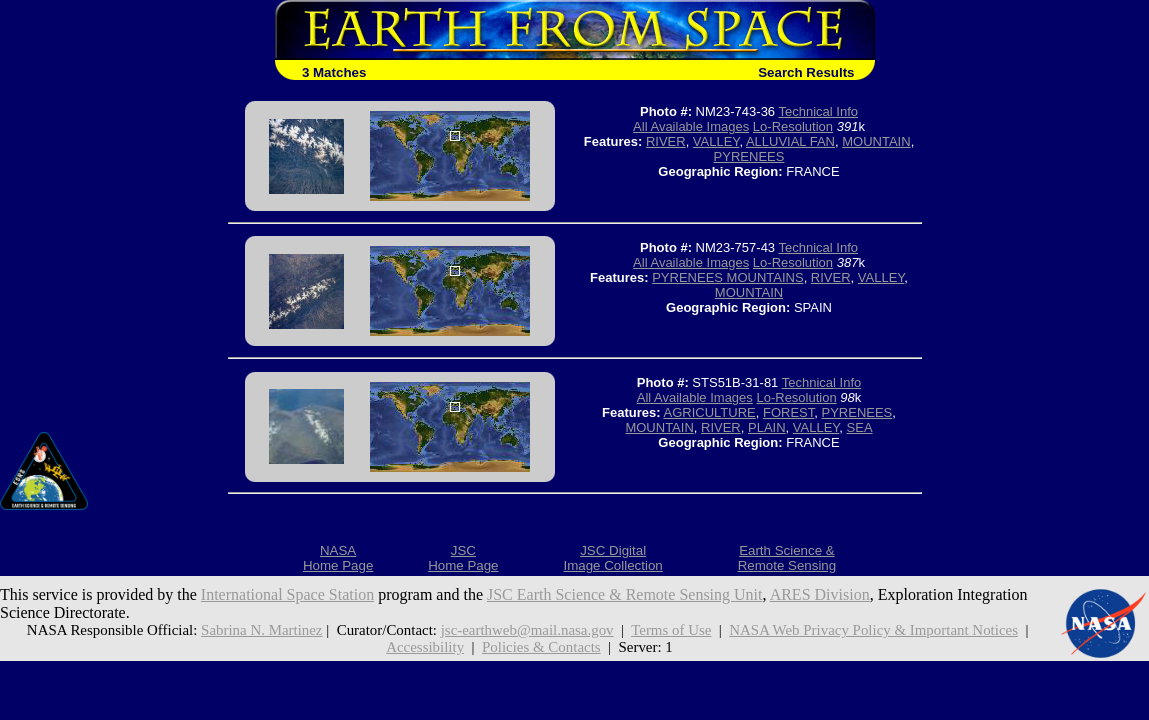 Image resolution: width=1149 pixels, height=720 pixels. Describe the element at coordinates (787, 558) in the screenshot. I see `Earth Science &Remote Sensing` at that location.